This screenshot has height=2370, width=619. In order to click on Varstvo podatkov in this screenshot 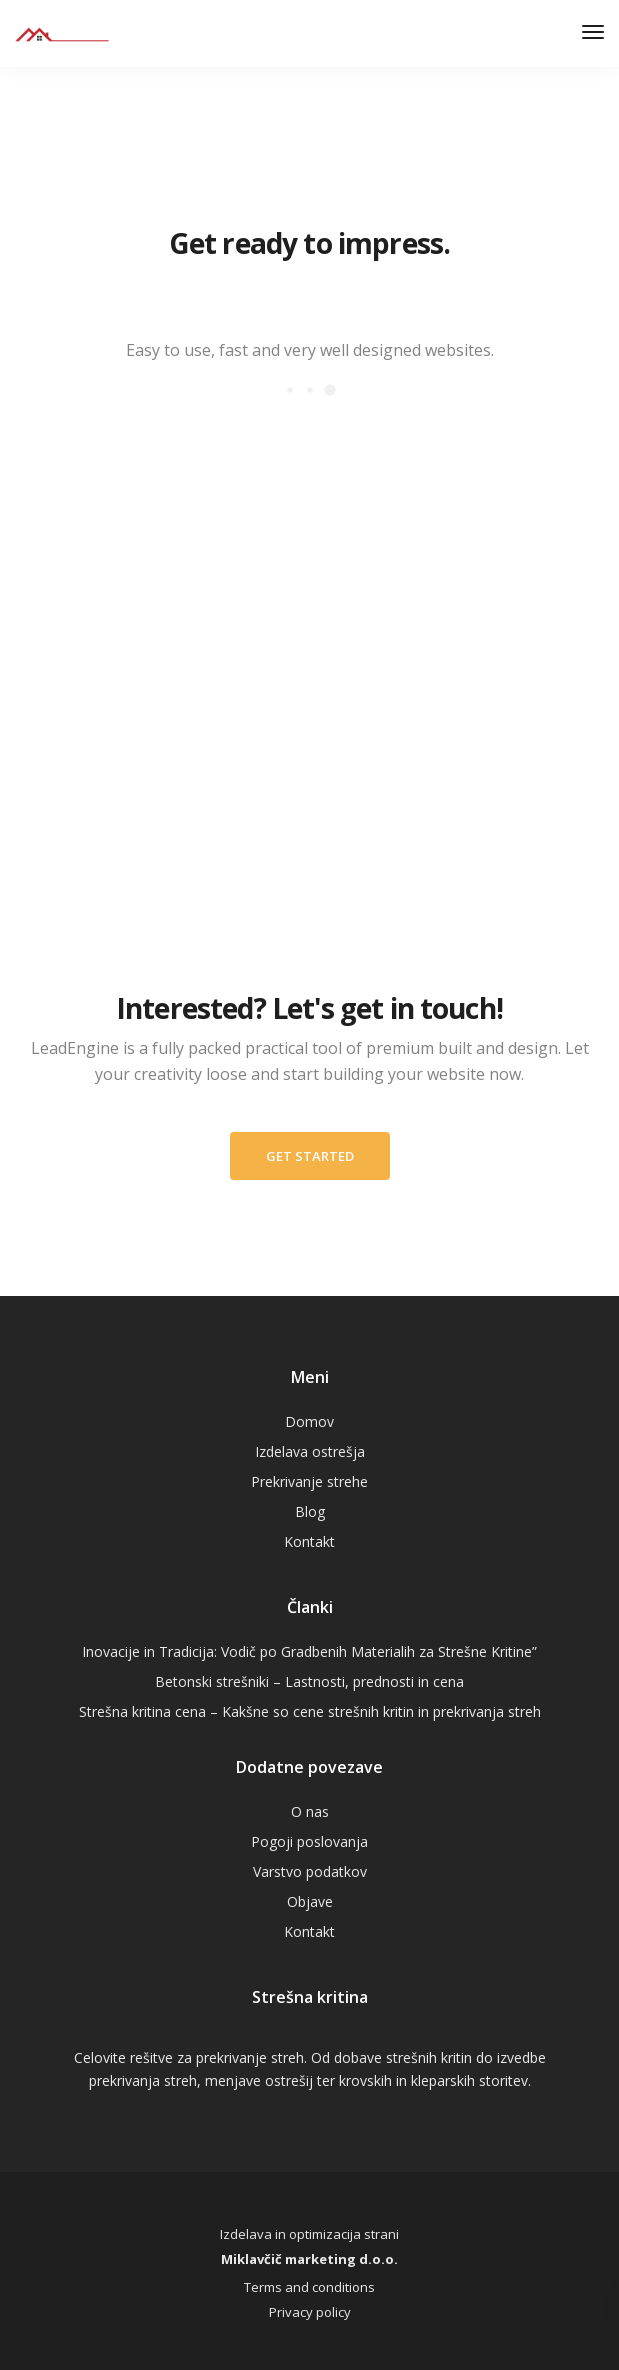, I will do `click(310, 1871)`.